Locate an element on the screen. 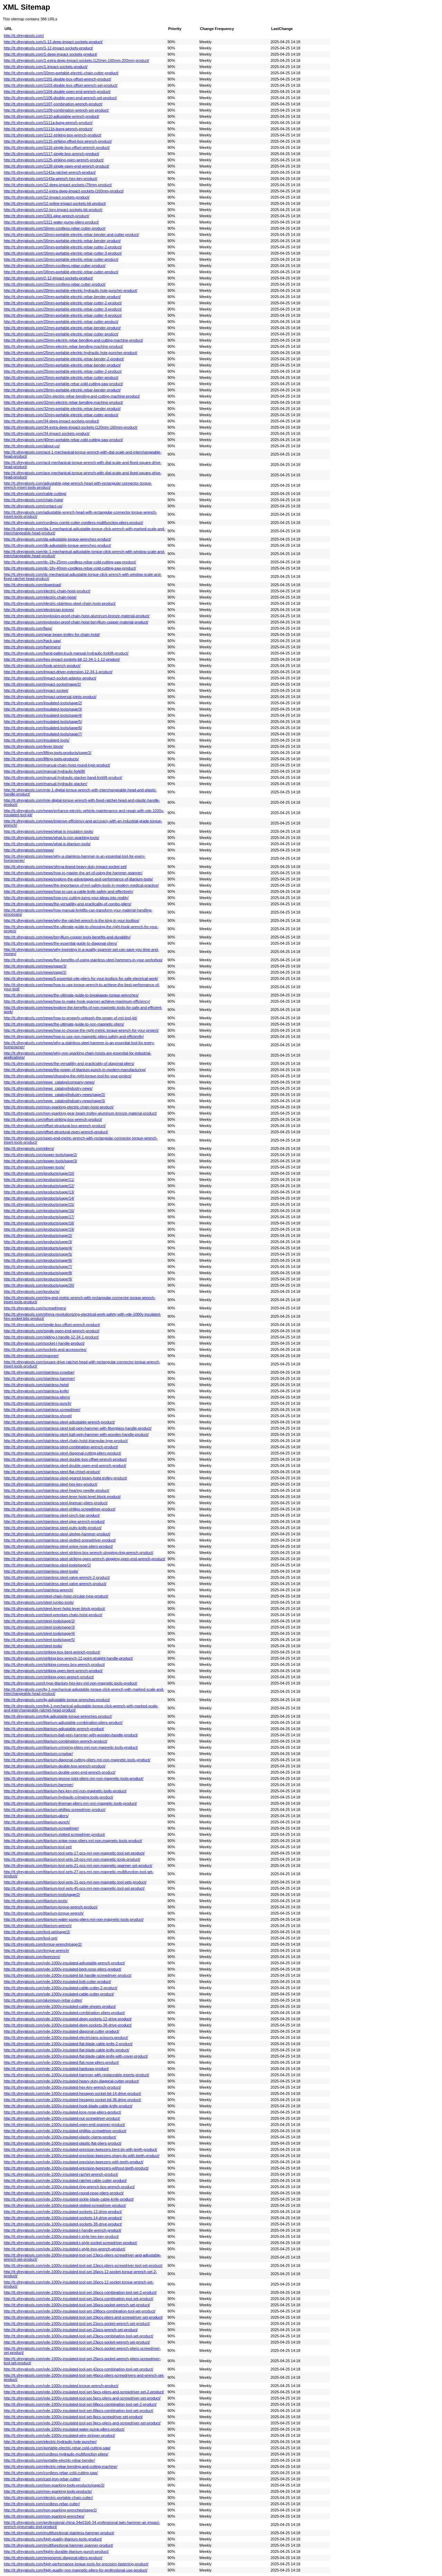 Image resolution: width=442 pixels, height=2576 pixels. http://tt.sfreyatools.com/stainless-screwdriver/ is located at coordinates (42, 1410).